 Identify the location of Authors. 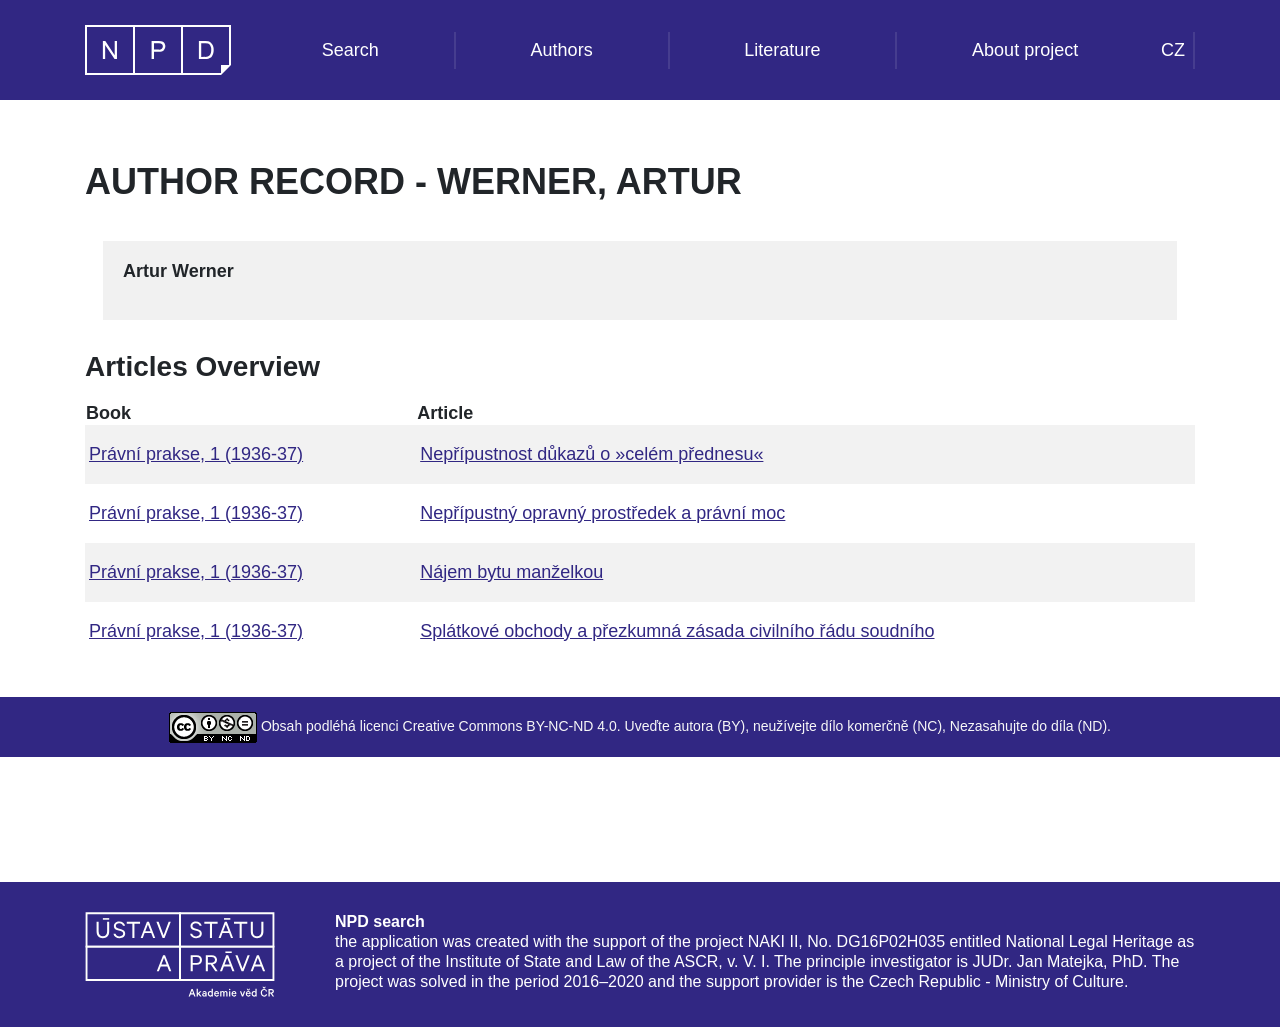
(562, 50).